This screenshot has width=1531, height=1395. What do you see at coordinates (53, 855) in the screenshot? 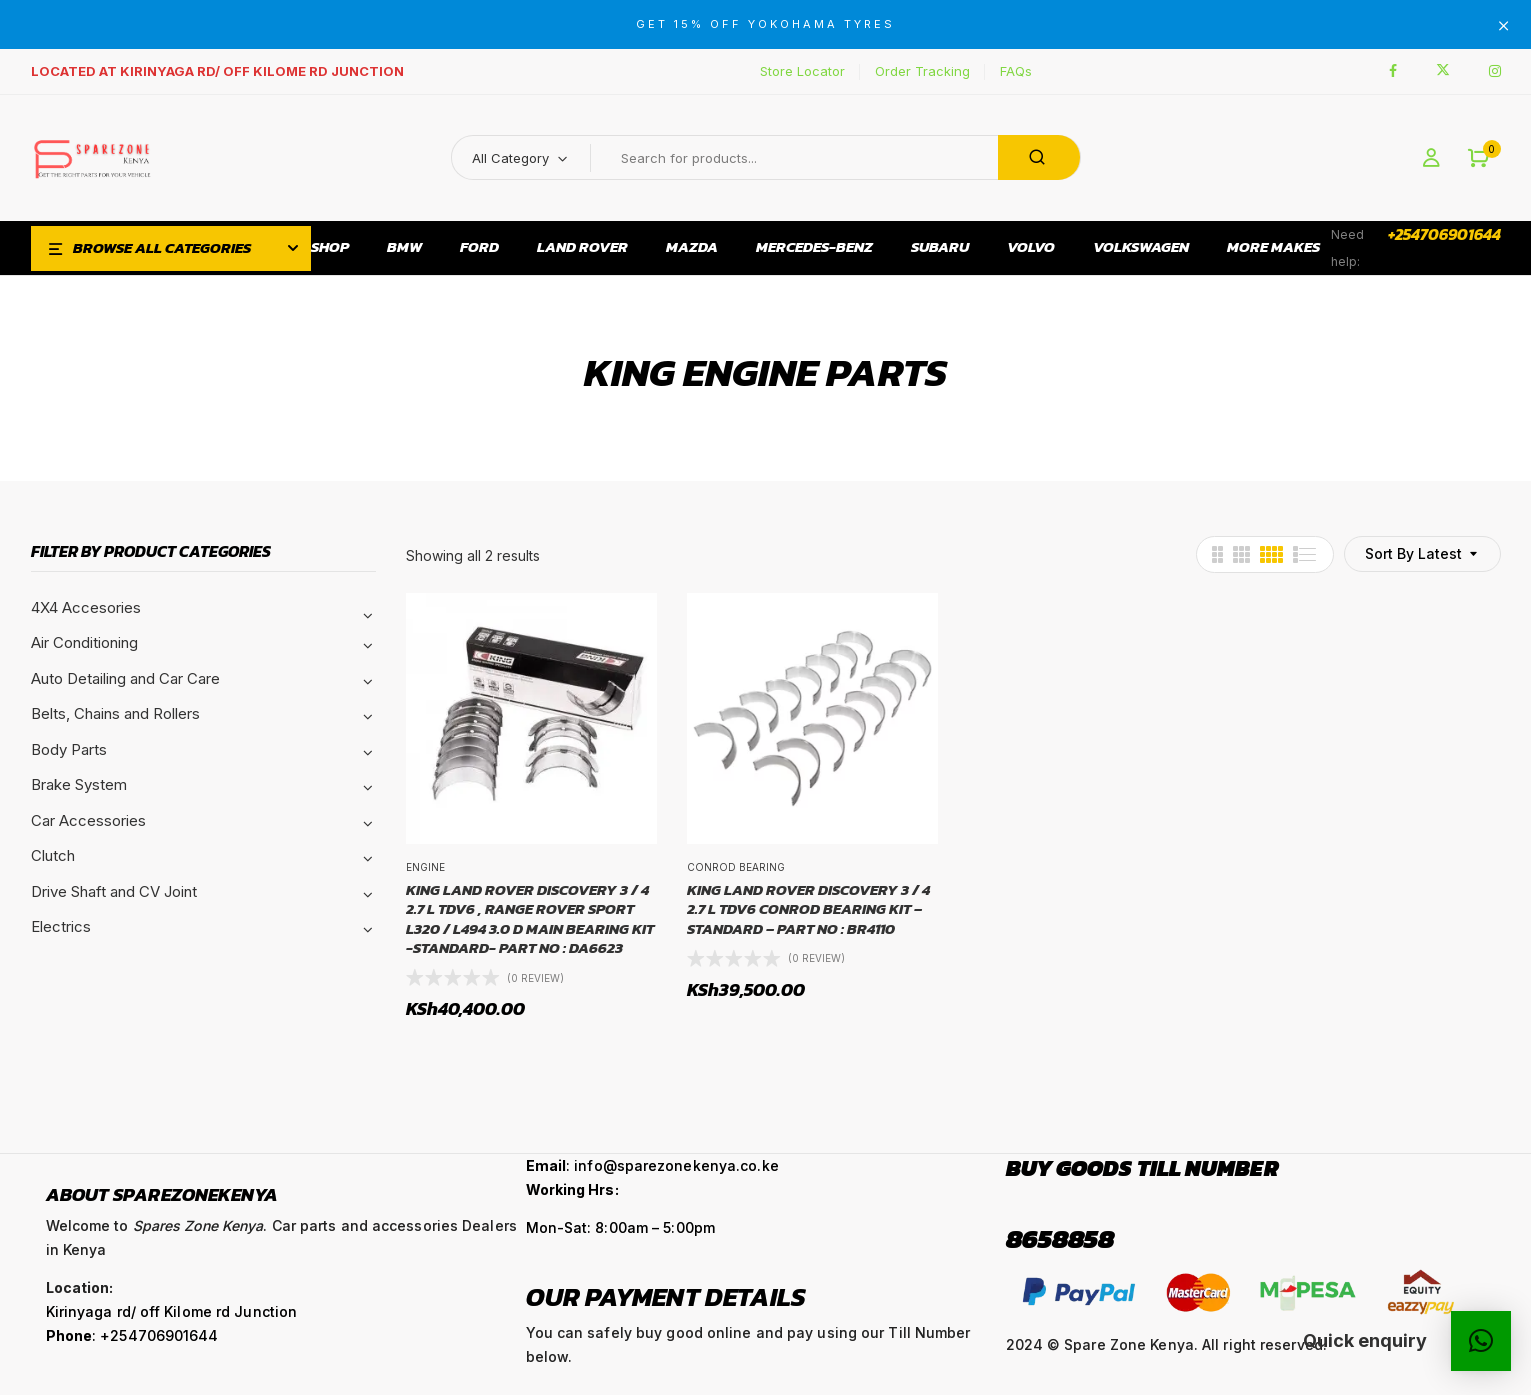
I see `Clutch` at bounding box center [53, 855].